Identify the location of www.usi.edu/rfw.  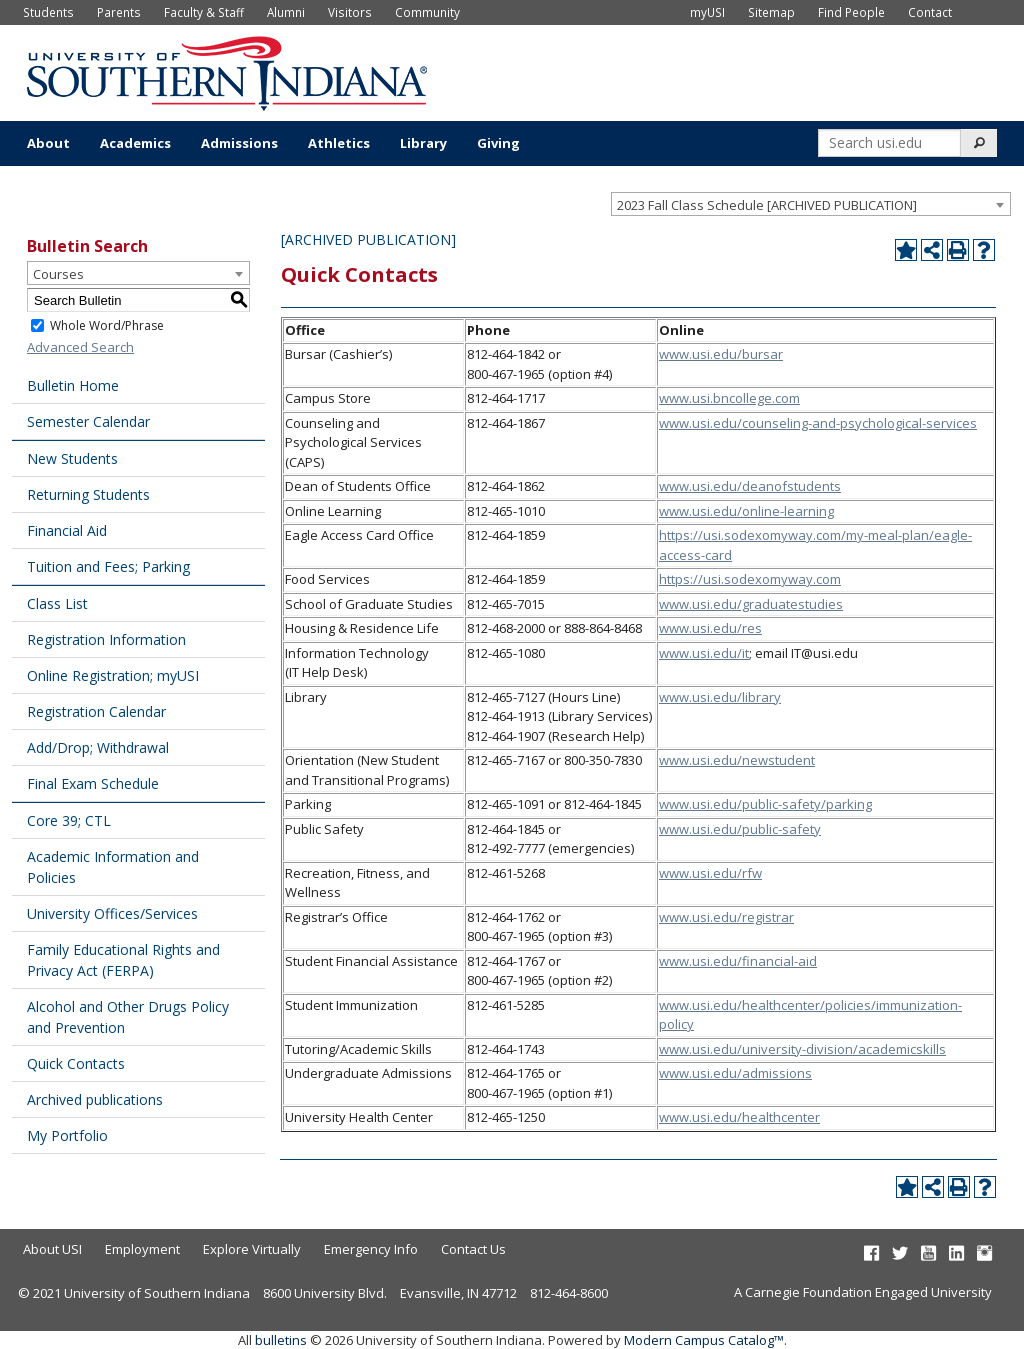
(710, 873).